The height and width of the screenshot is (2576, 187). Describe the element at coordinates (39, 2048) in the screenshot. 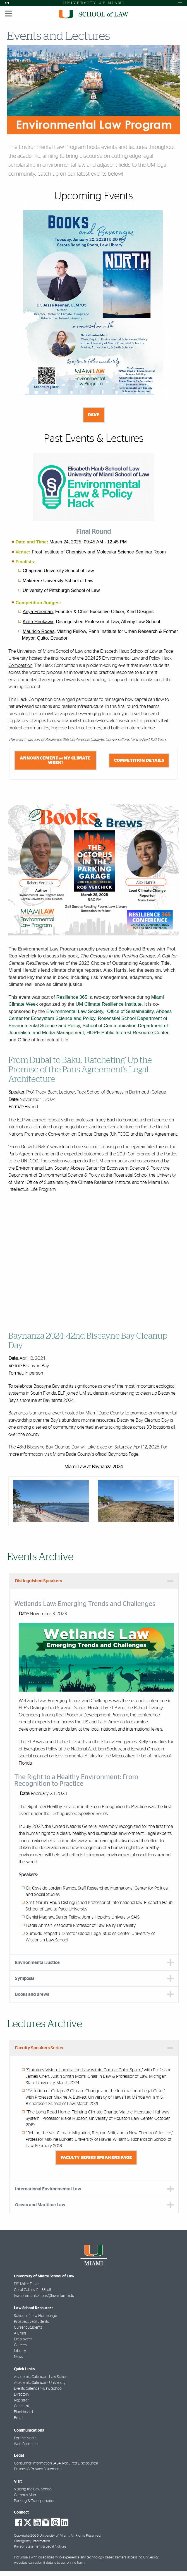

I see `Faculty Speakers Series [tab]` at that location.